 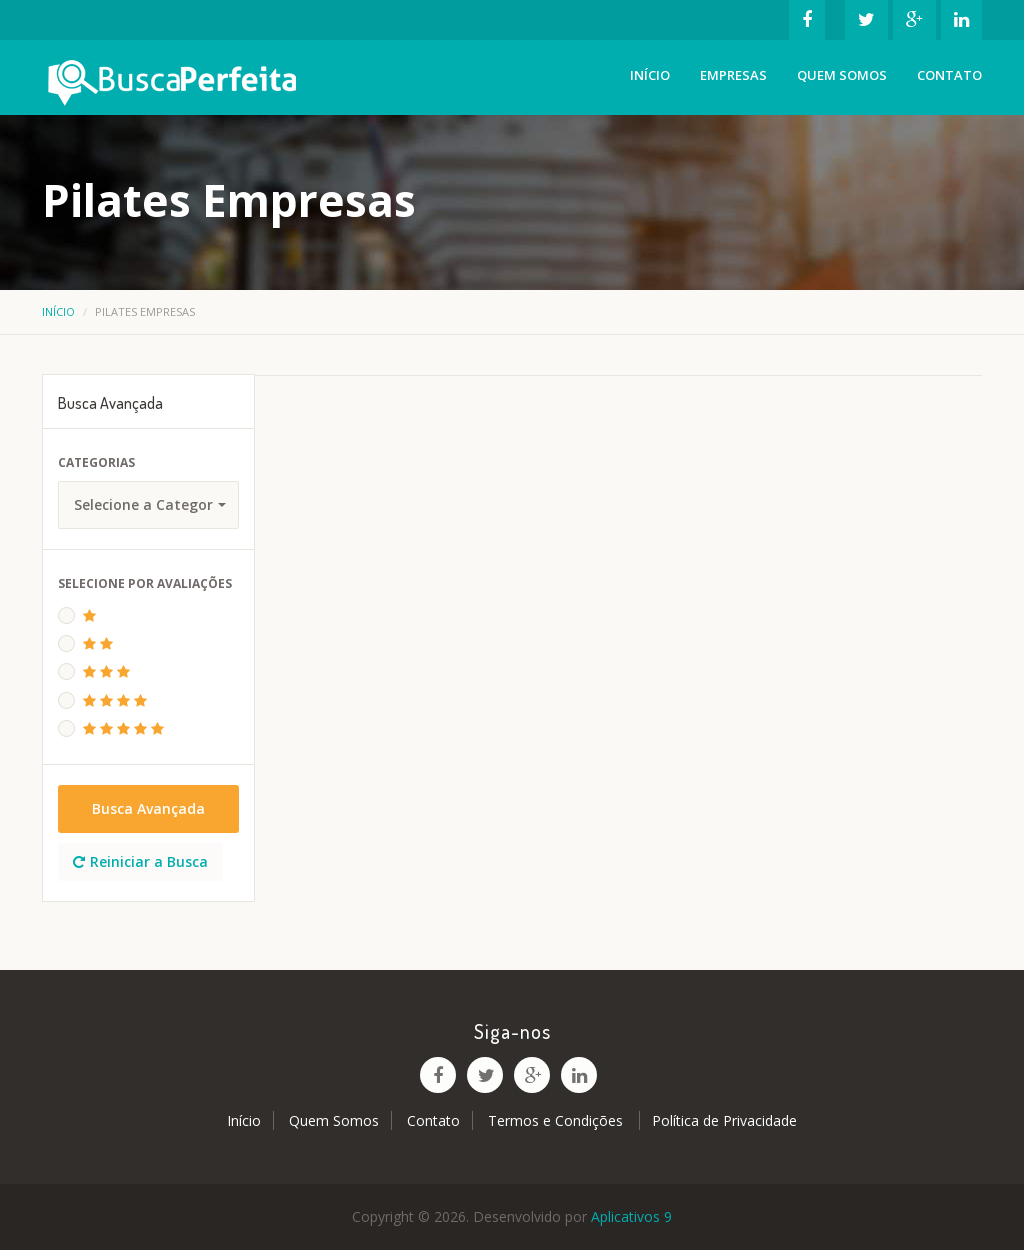 What do you see at coordinates (631, 1216) in the screenshot?
I see `Aplicativos 9` at bounding box center [631, 1216].